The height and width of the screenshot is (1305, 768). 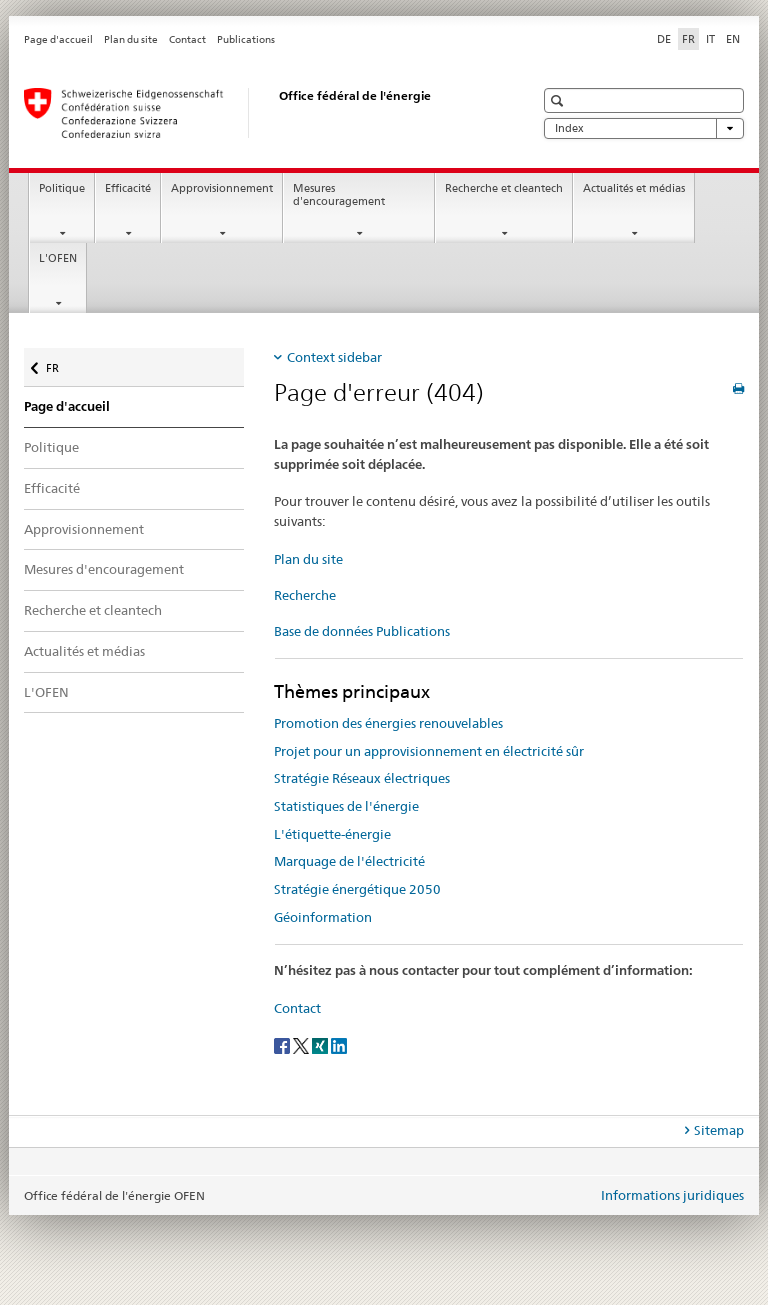 What do you see at coordinates (733, 39) in the screenshot?
I see `EN [anglais]` at bounding box center [733, 39].